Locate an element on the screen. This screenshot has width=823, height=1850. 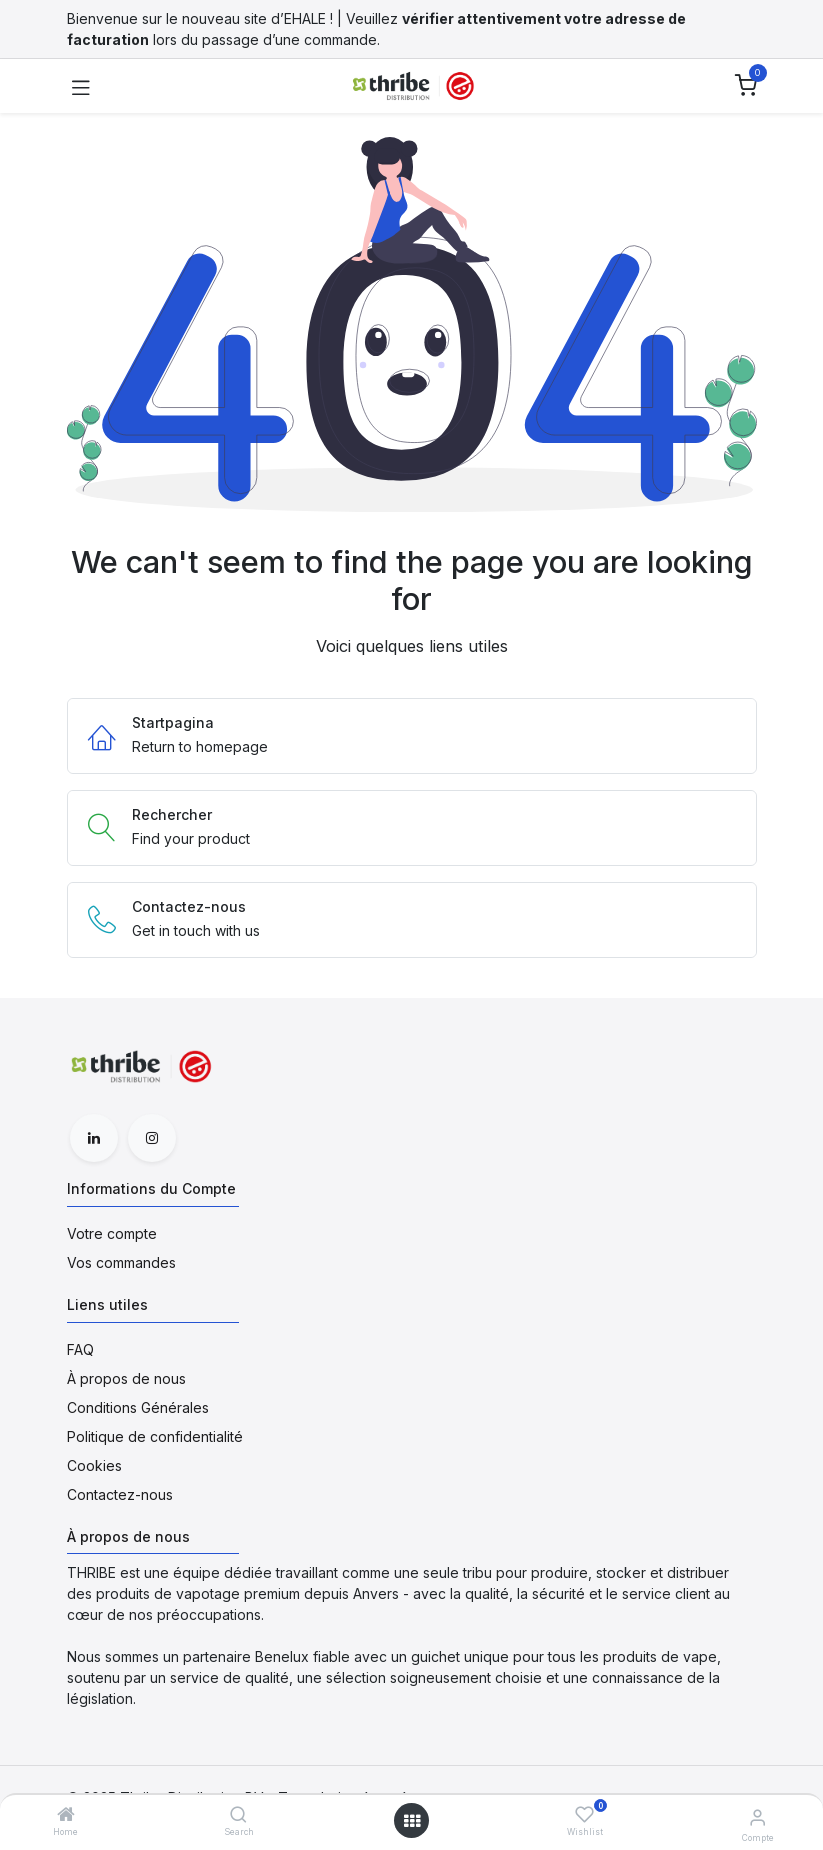
[Search] is located at coordinates (238, 1815).